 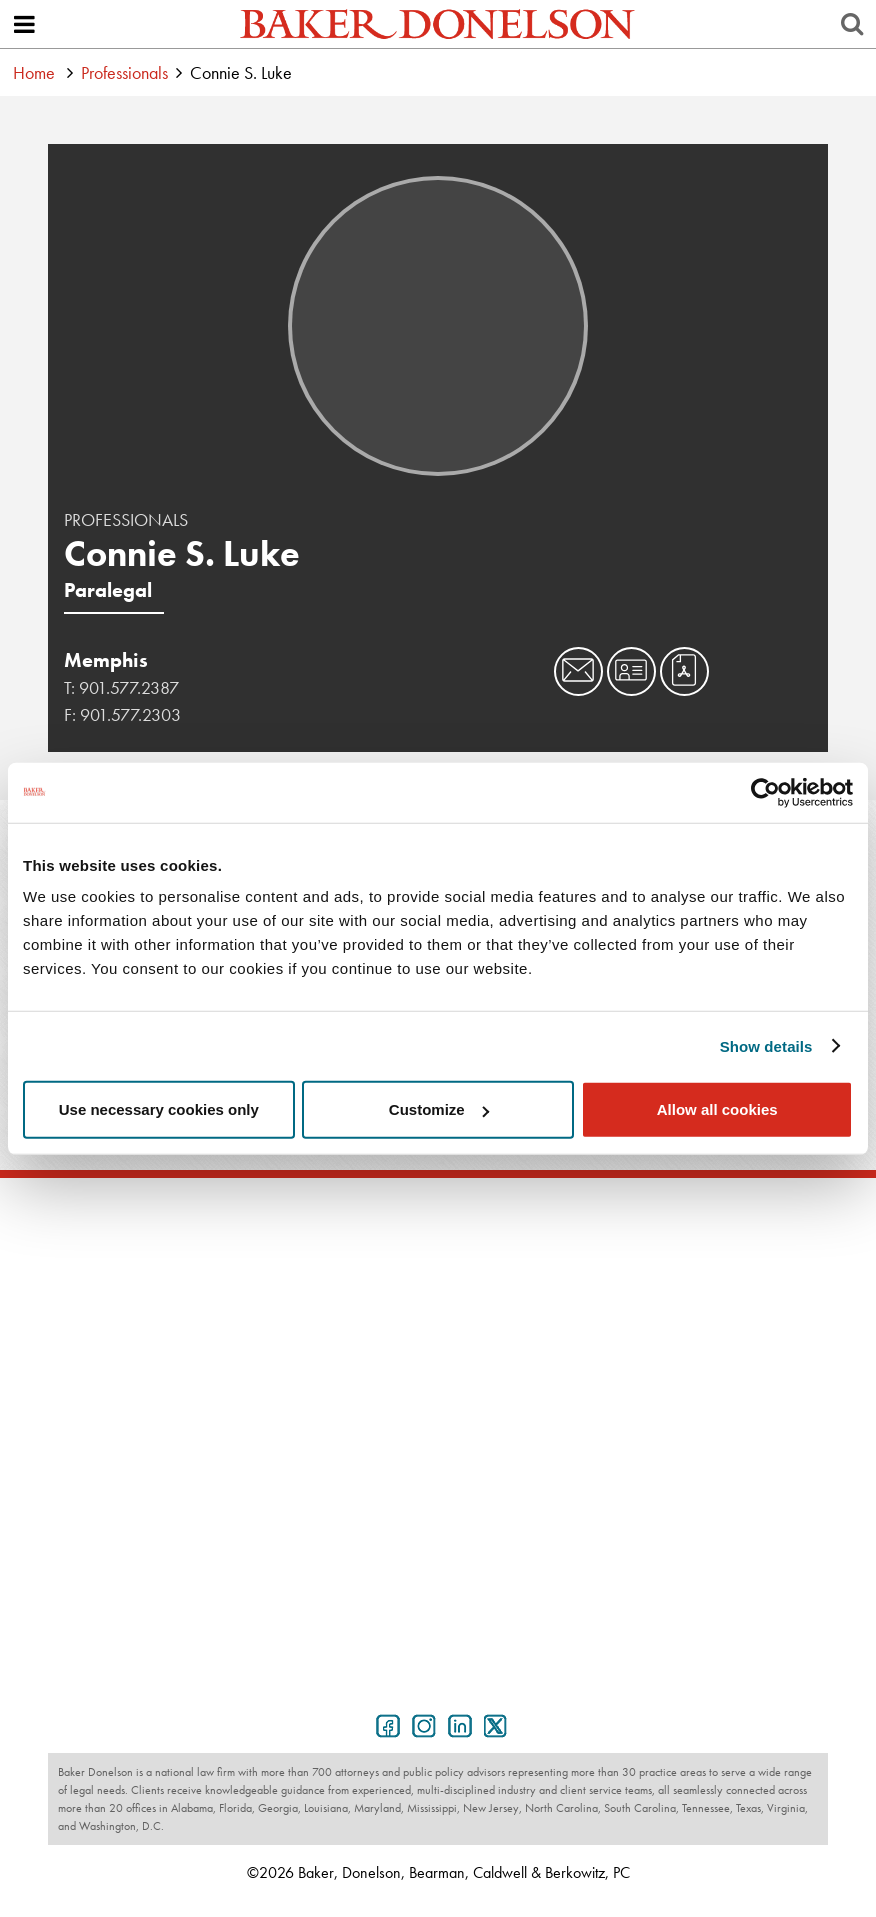 What do you see at coordinates (106, 660) in the screenshot?
I see `Memphis` at bounding box center [106, 660].